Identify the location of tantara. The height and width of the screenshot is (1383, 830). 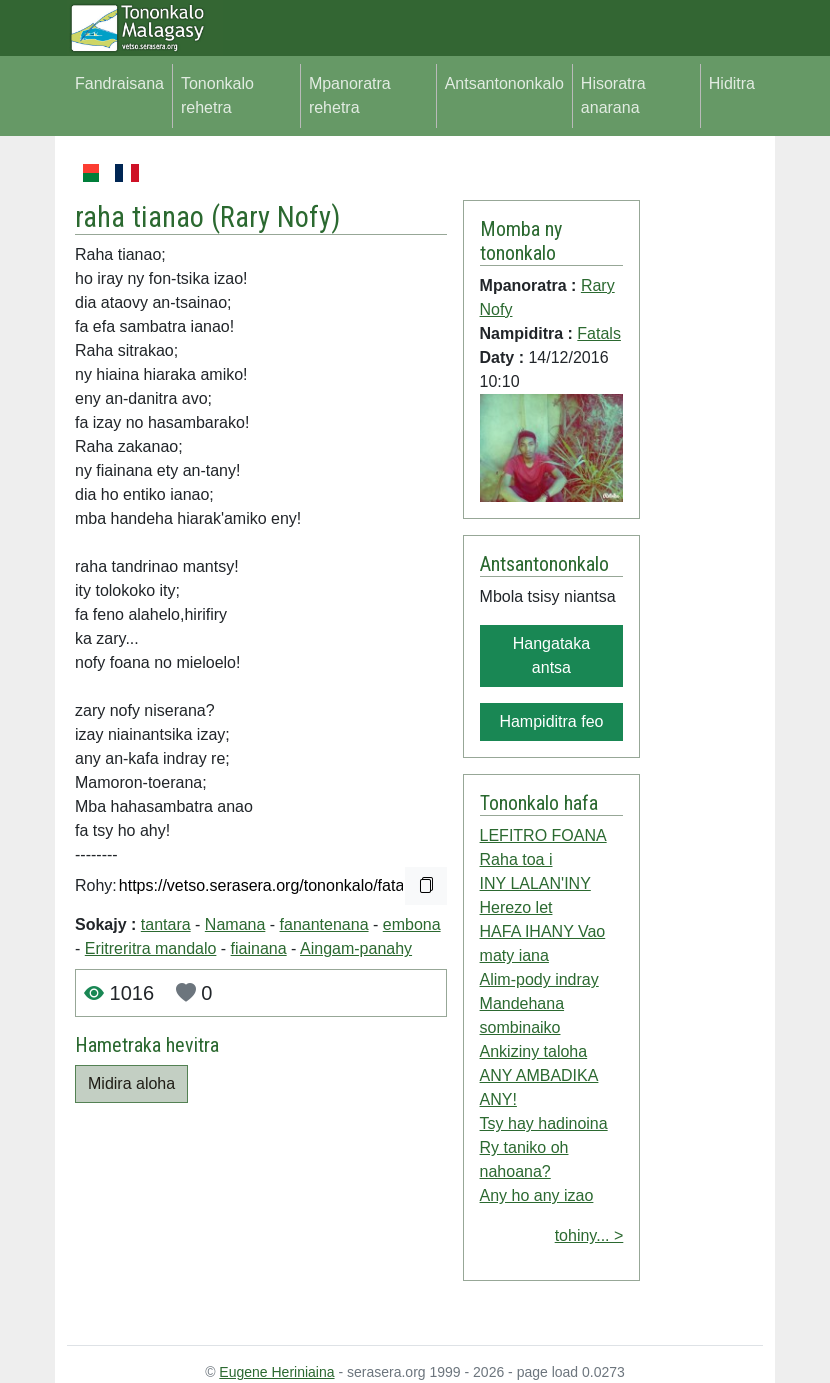
(166, 924).